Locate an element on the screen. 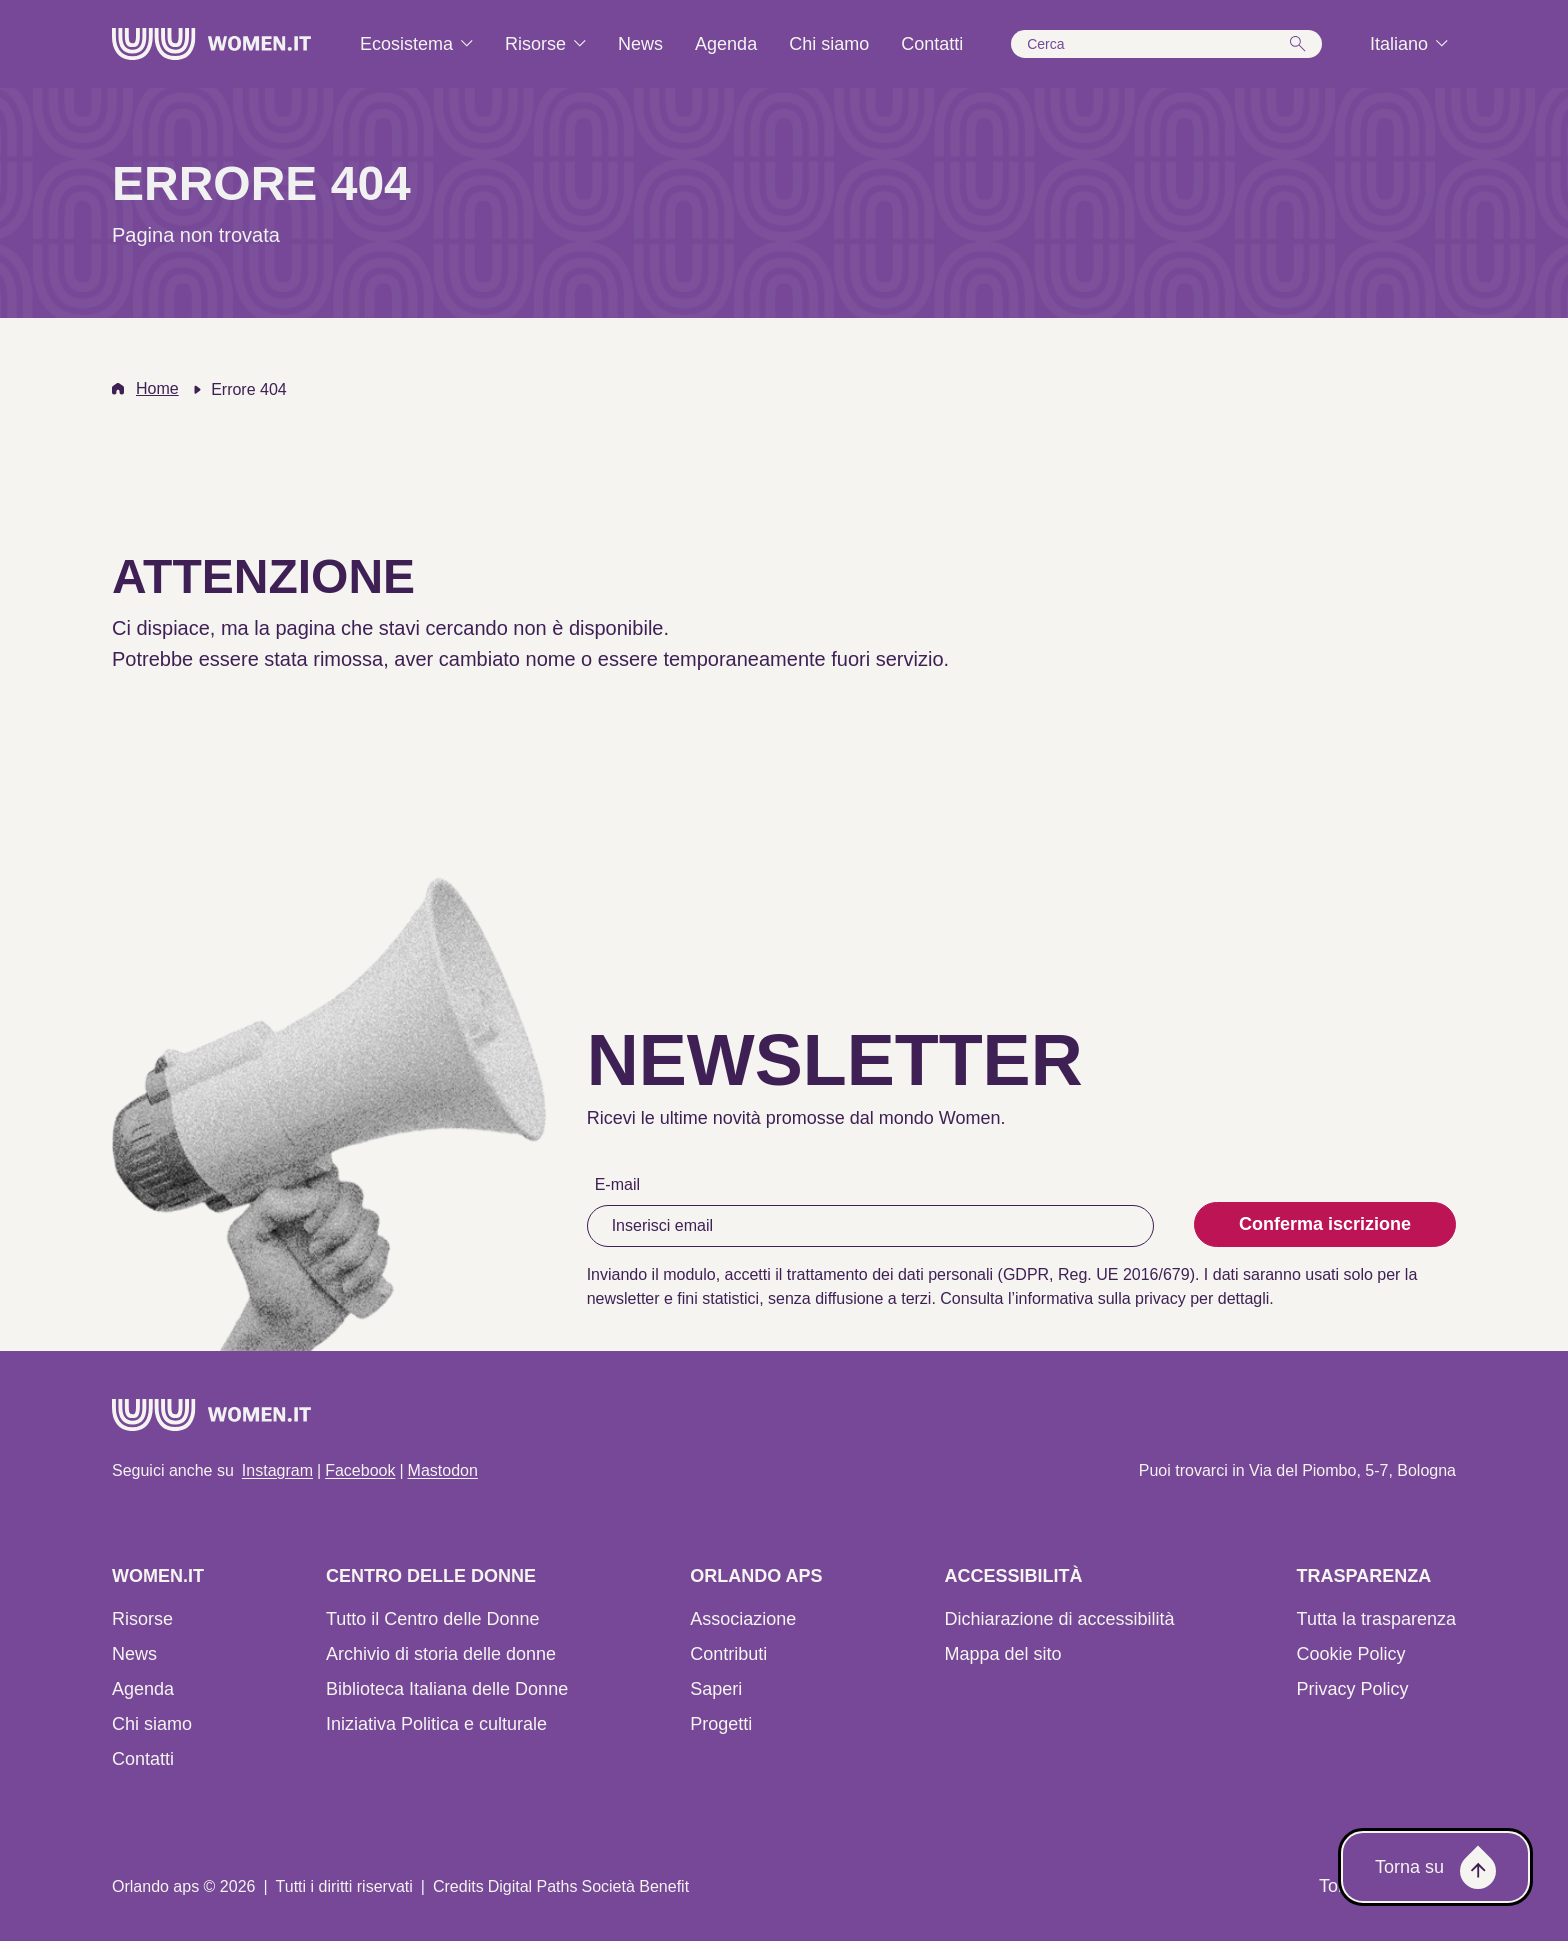 Image resolution: width=1568 pixels, height=1941 pixels. Iniziativa Politica e culturale is located at coordinates (436, 1724).